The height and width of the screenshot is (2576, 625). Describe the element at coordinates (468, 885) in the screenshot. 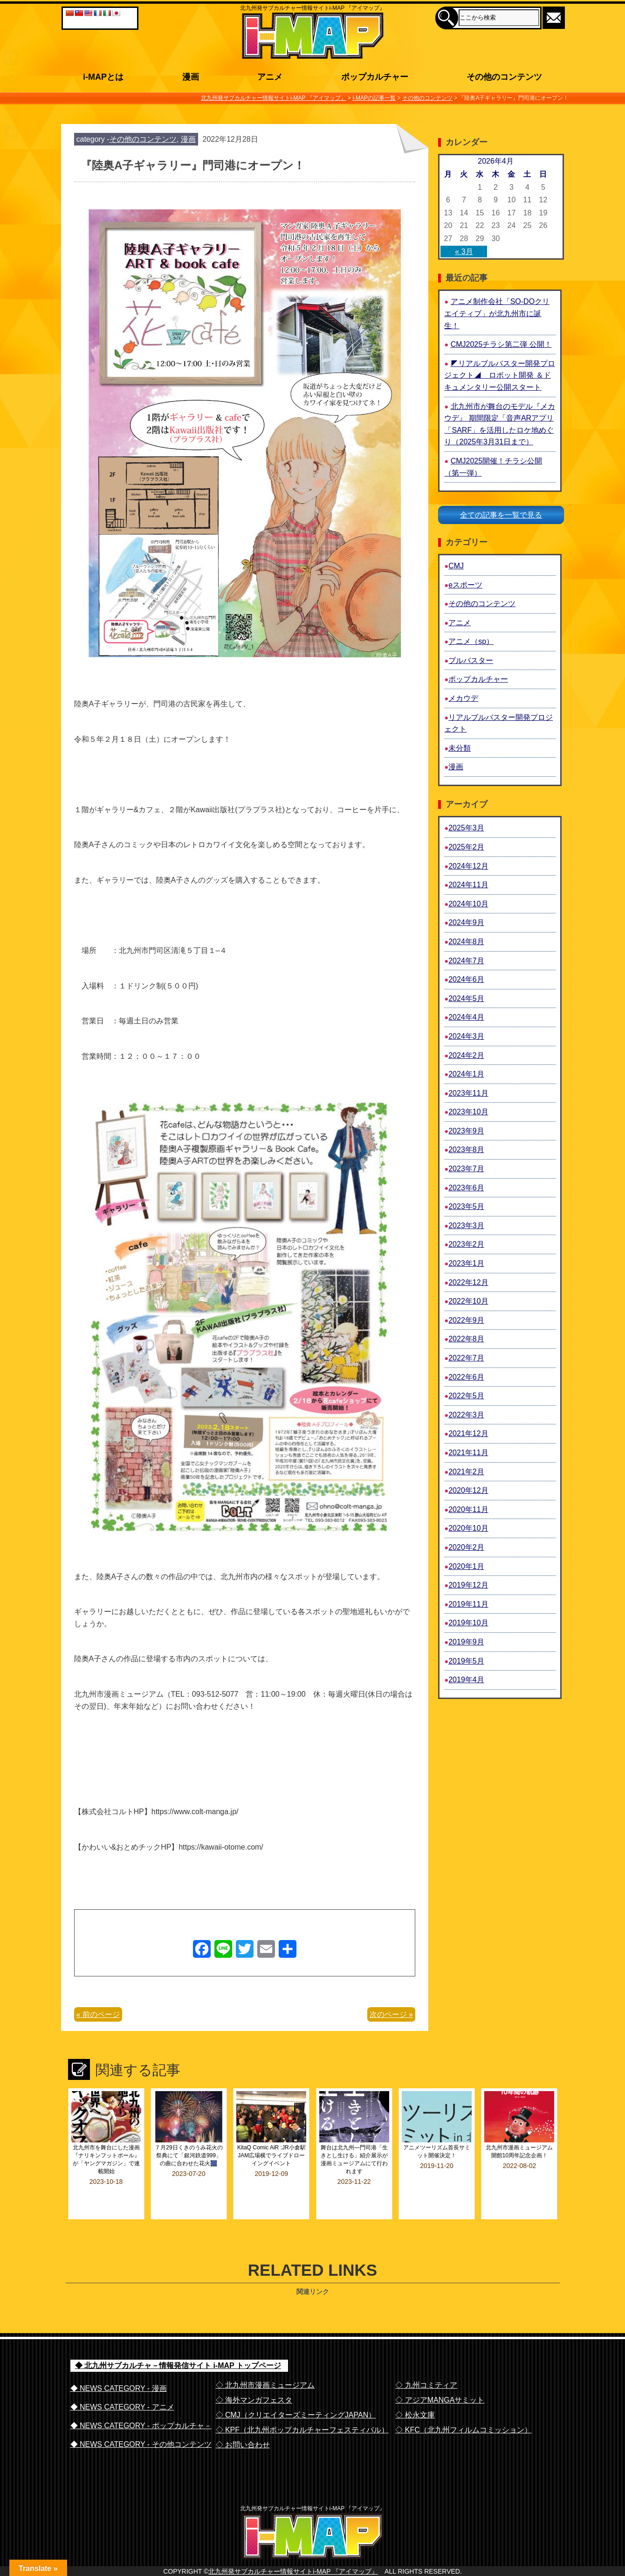

I see `2024年11月` at that location.